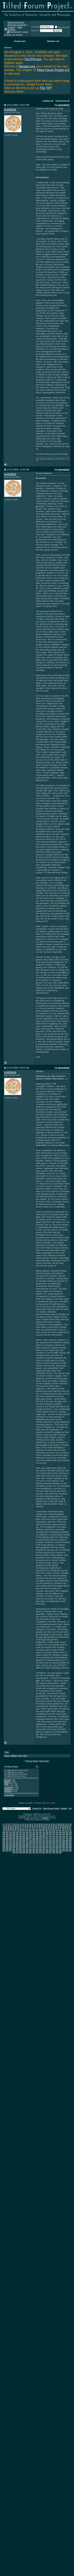 This screenshot has height=2576, width=74. What do you see at coordinates (18, 1828) in the screenshot?
I see `69` at bounding box center [18, 1828].